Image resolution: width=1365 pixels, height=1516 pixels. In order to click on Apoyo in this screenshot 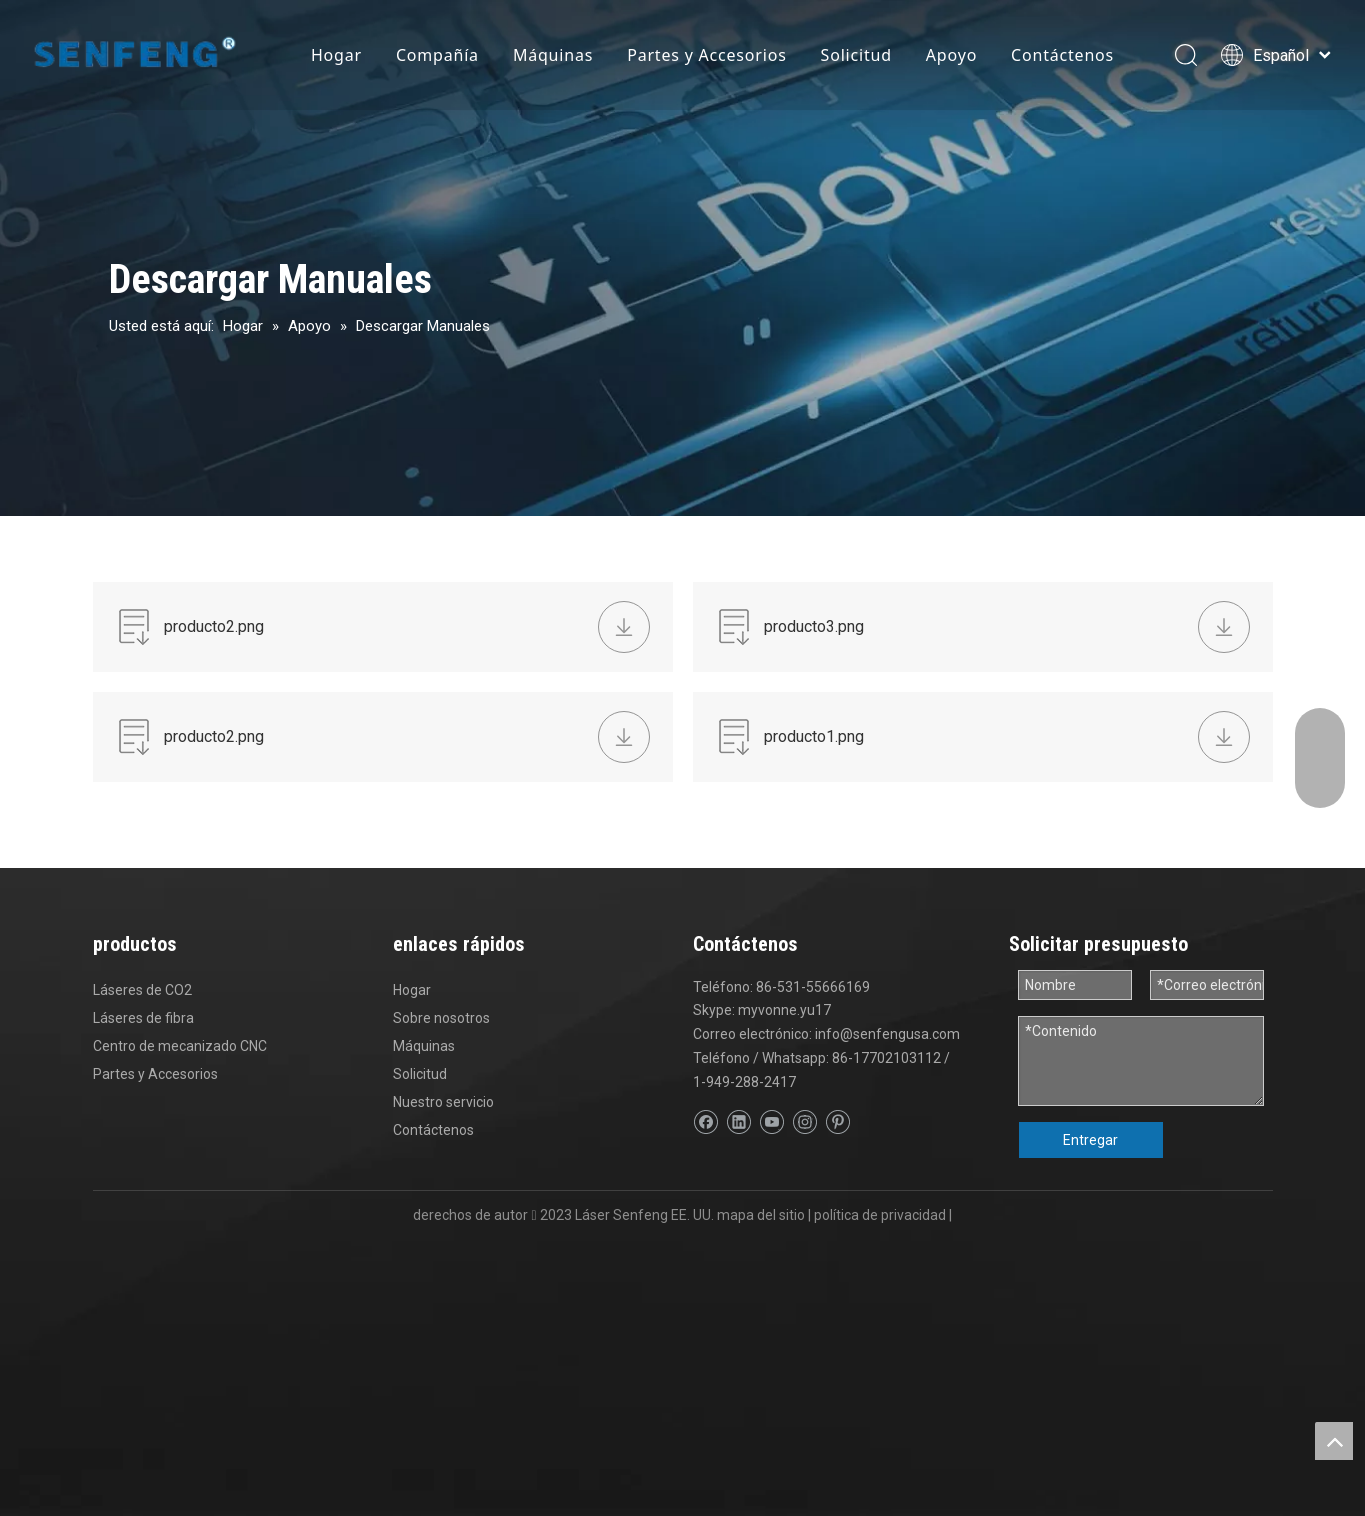, I will do `click(951, 55)`.